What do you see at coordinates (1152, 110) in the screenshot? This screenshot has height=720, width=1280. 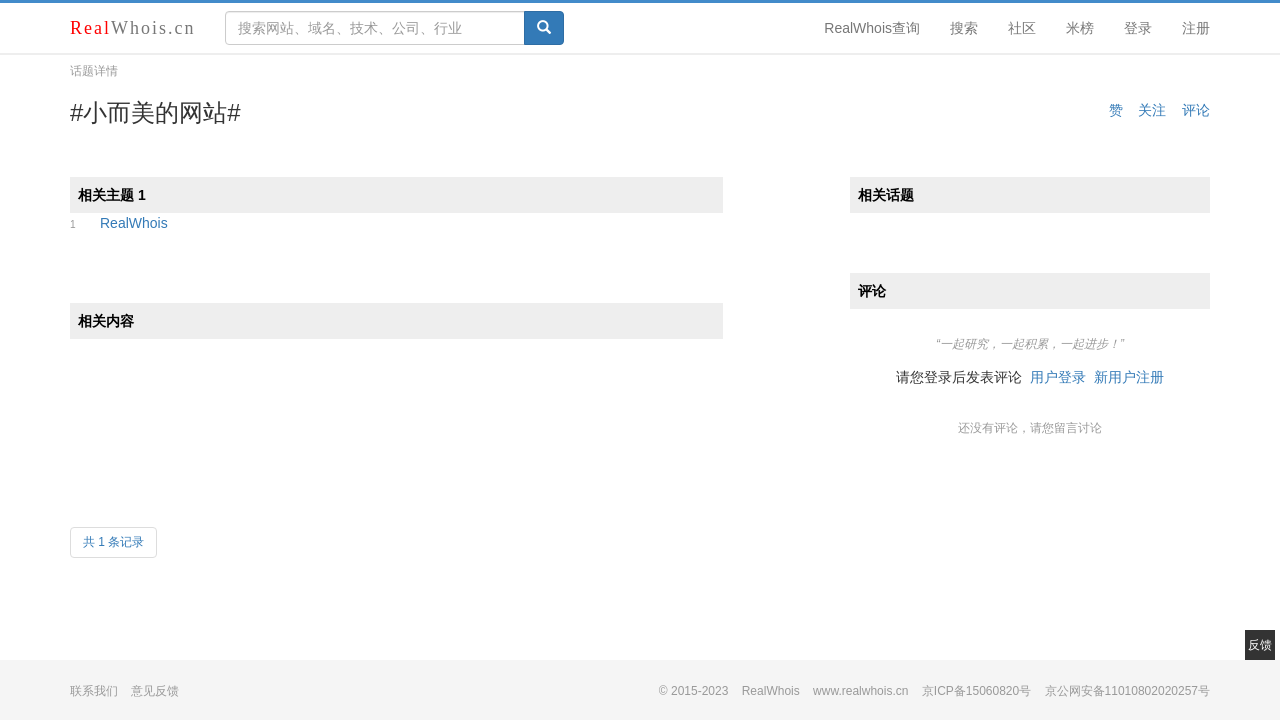 I see `关注` at bounding box center [1152, 110].